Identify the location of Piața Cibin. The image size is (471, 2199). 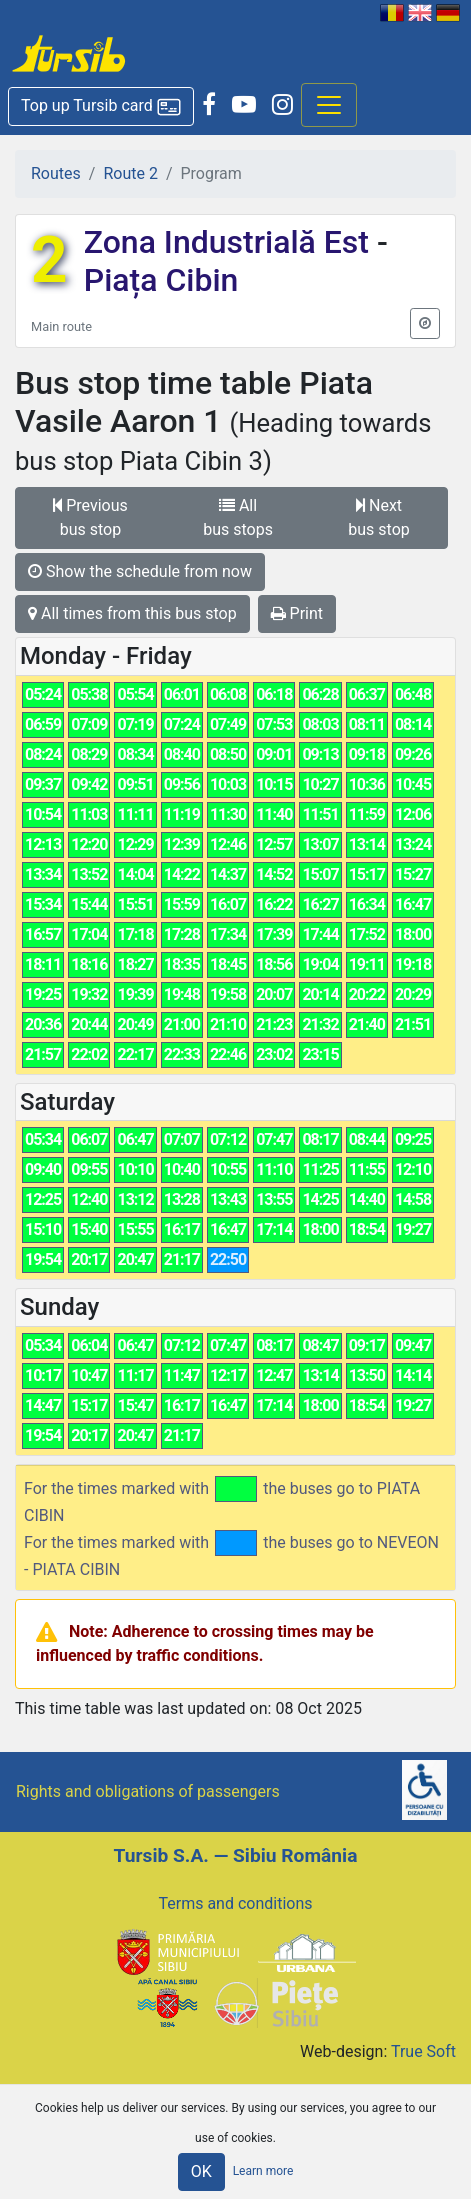
(161, 280).